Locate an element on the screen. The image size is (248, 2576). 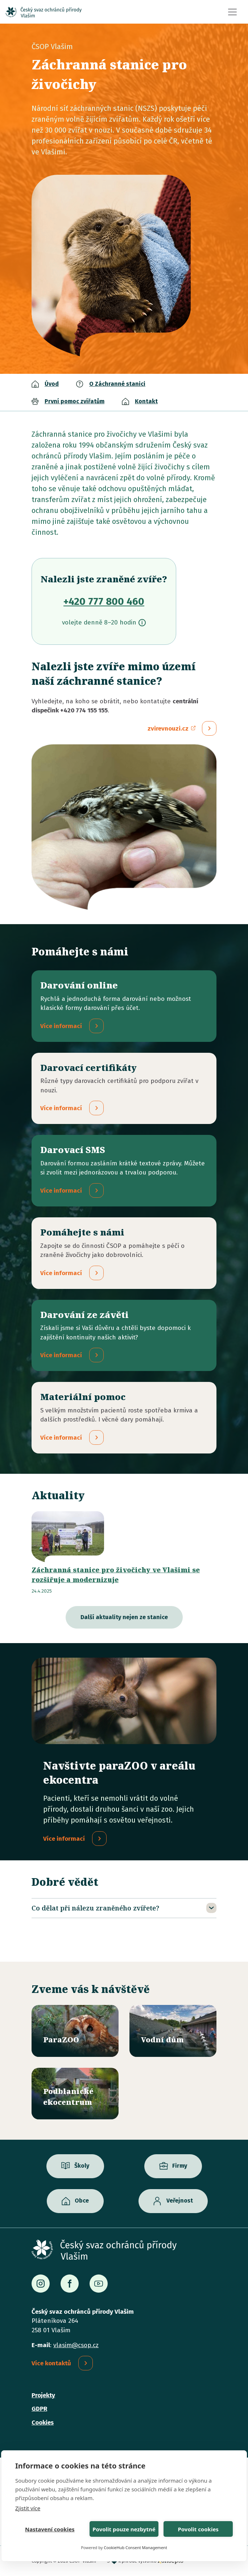
/darovaci-certifikaty is located at coordinates (124, 1088).